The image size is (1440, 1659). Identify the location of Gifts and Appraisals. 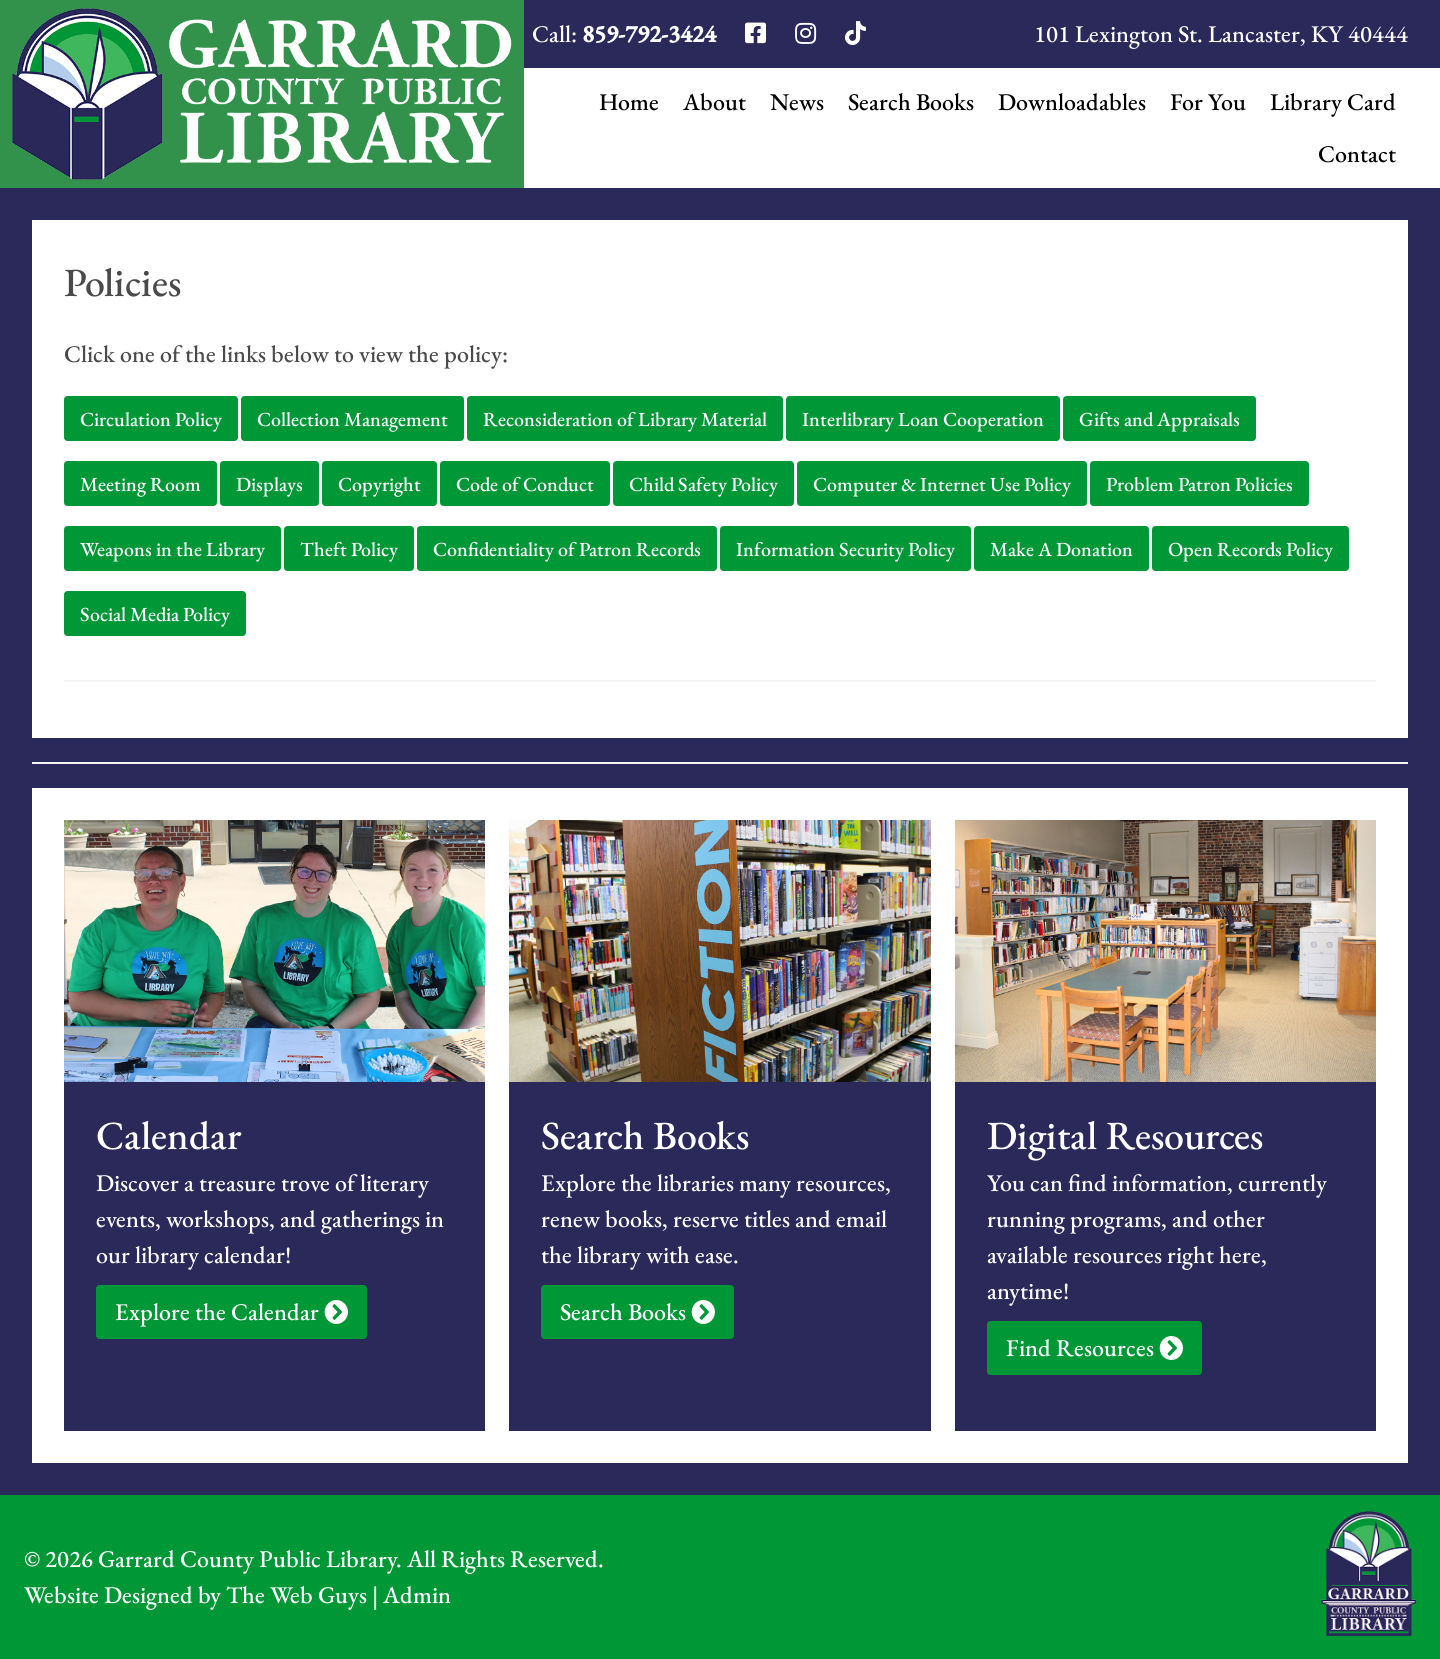
(1159, 419).